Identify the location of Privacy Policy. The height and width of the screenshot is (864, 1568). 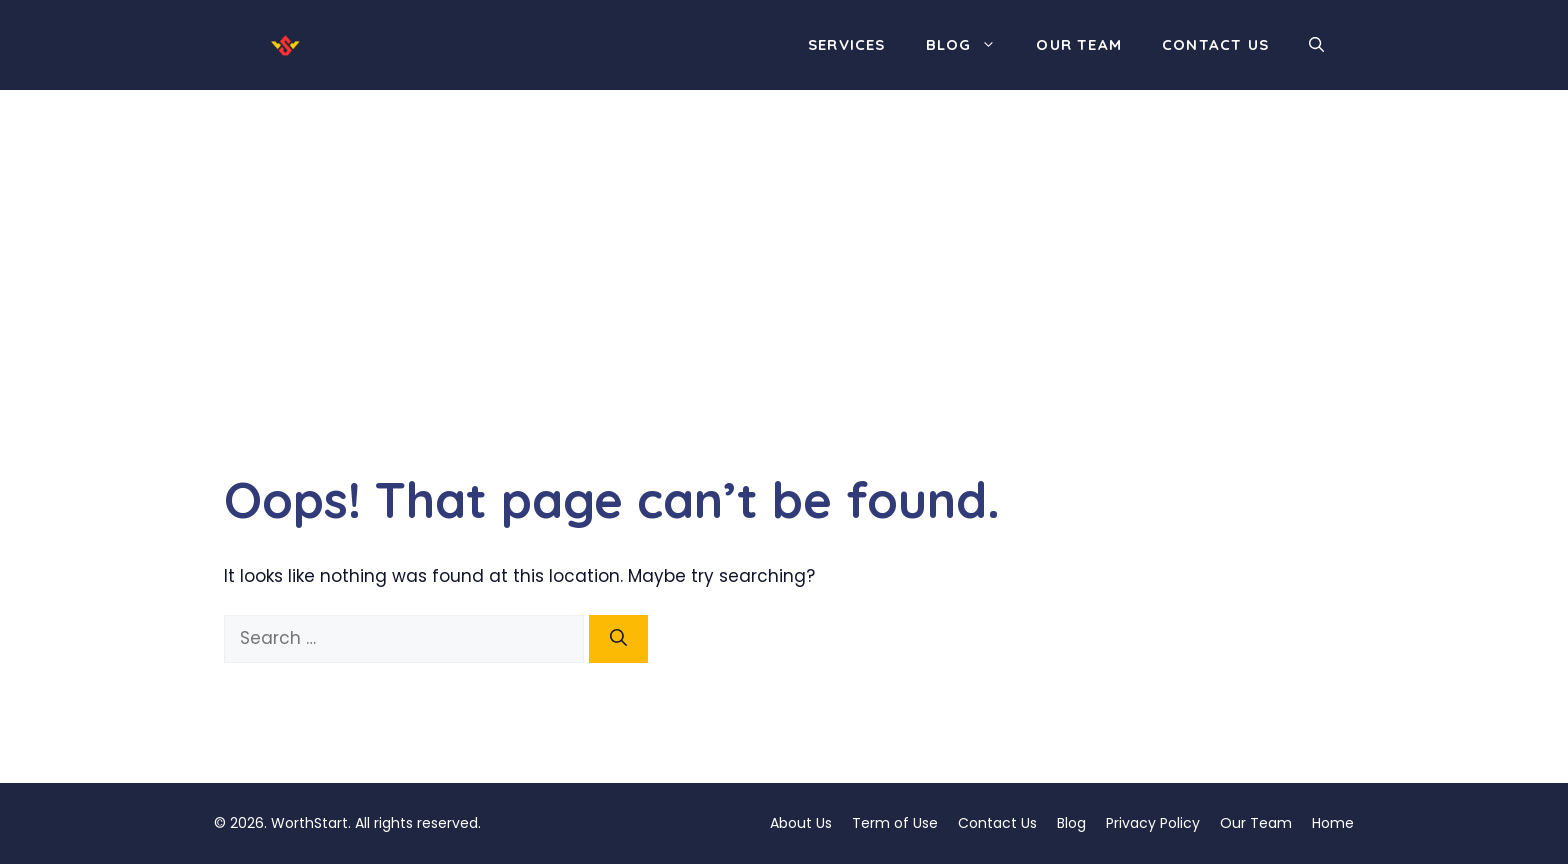
(1153, 823).